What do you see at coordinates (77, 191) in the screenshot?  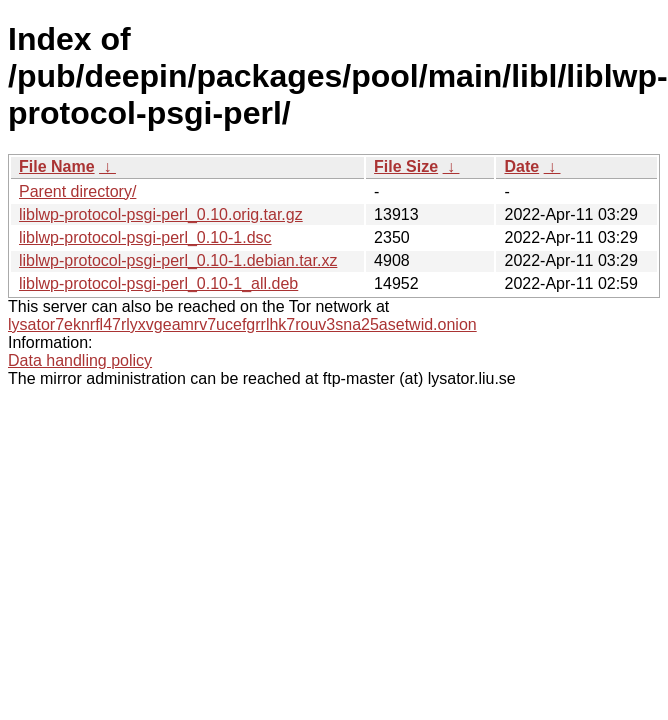 I see `Parent directory/` at bounding box center [77, 191].